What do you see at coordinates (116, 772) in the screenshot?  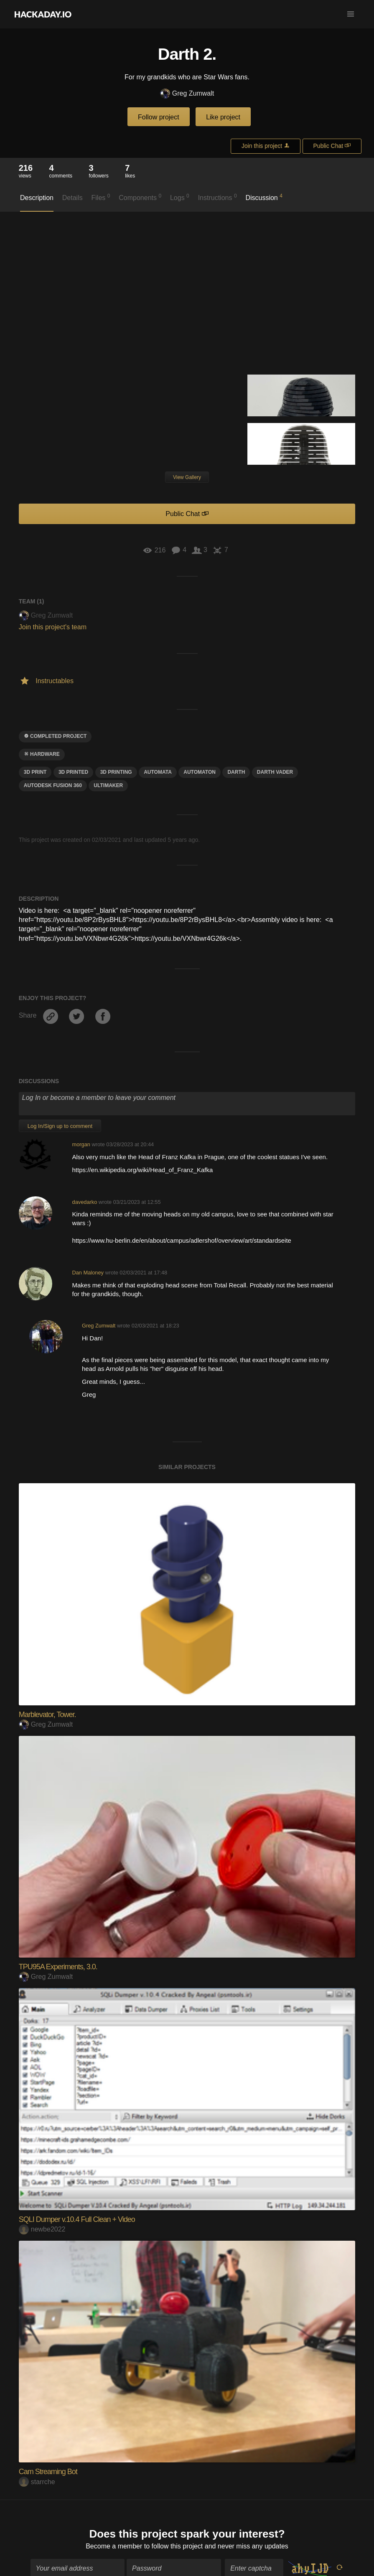 I see `3d printing` at bounding box center [116, 772].